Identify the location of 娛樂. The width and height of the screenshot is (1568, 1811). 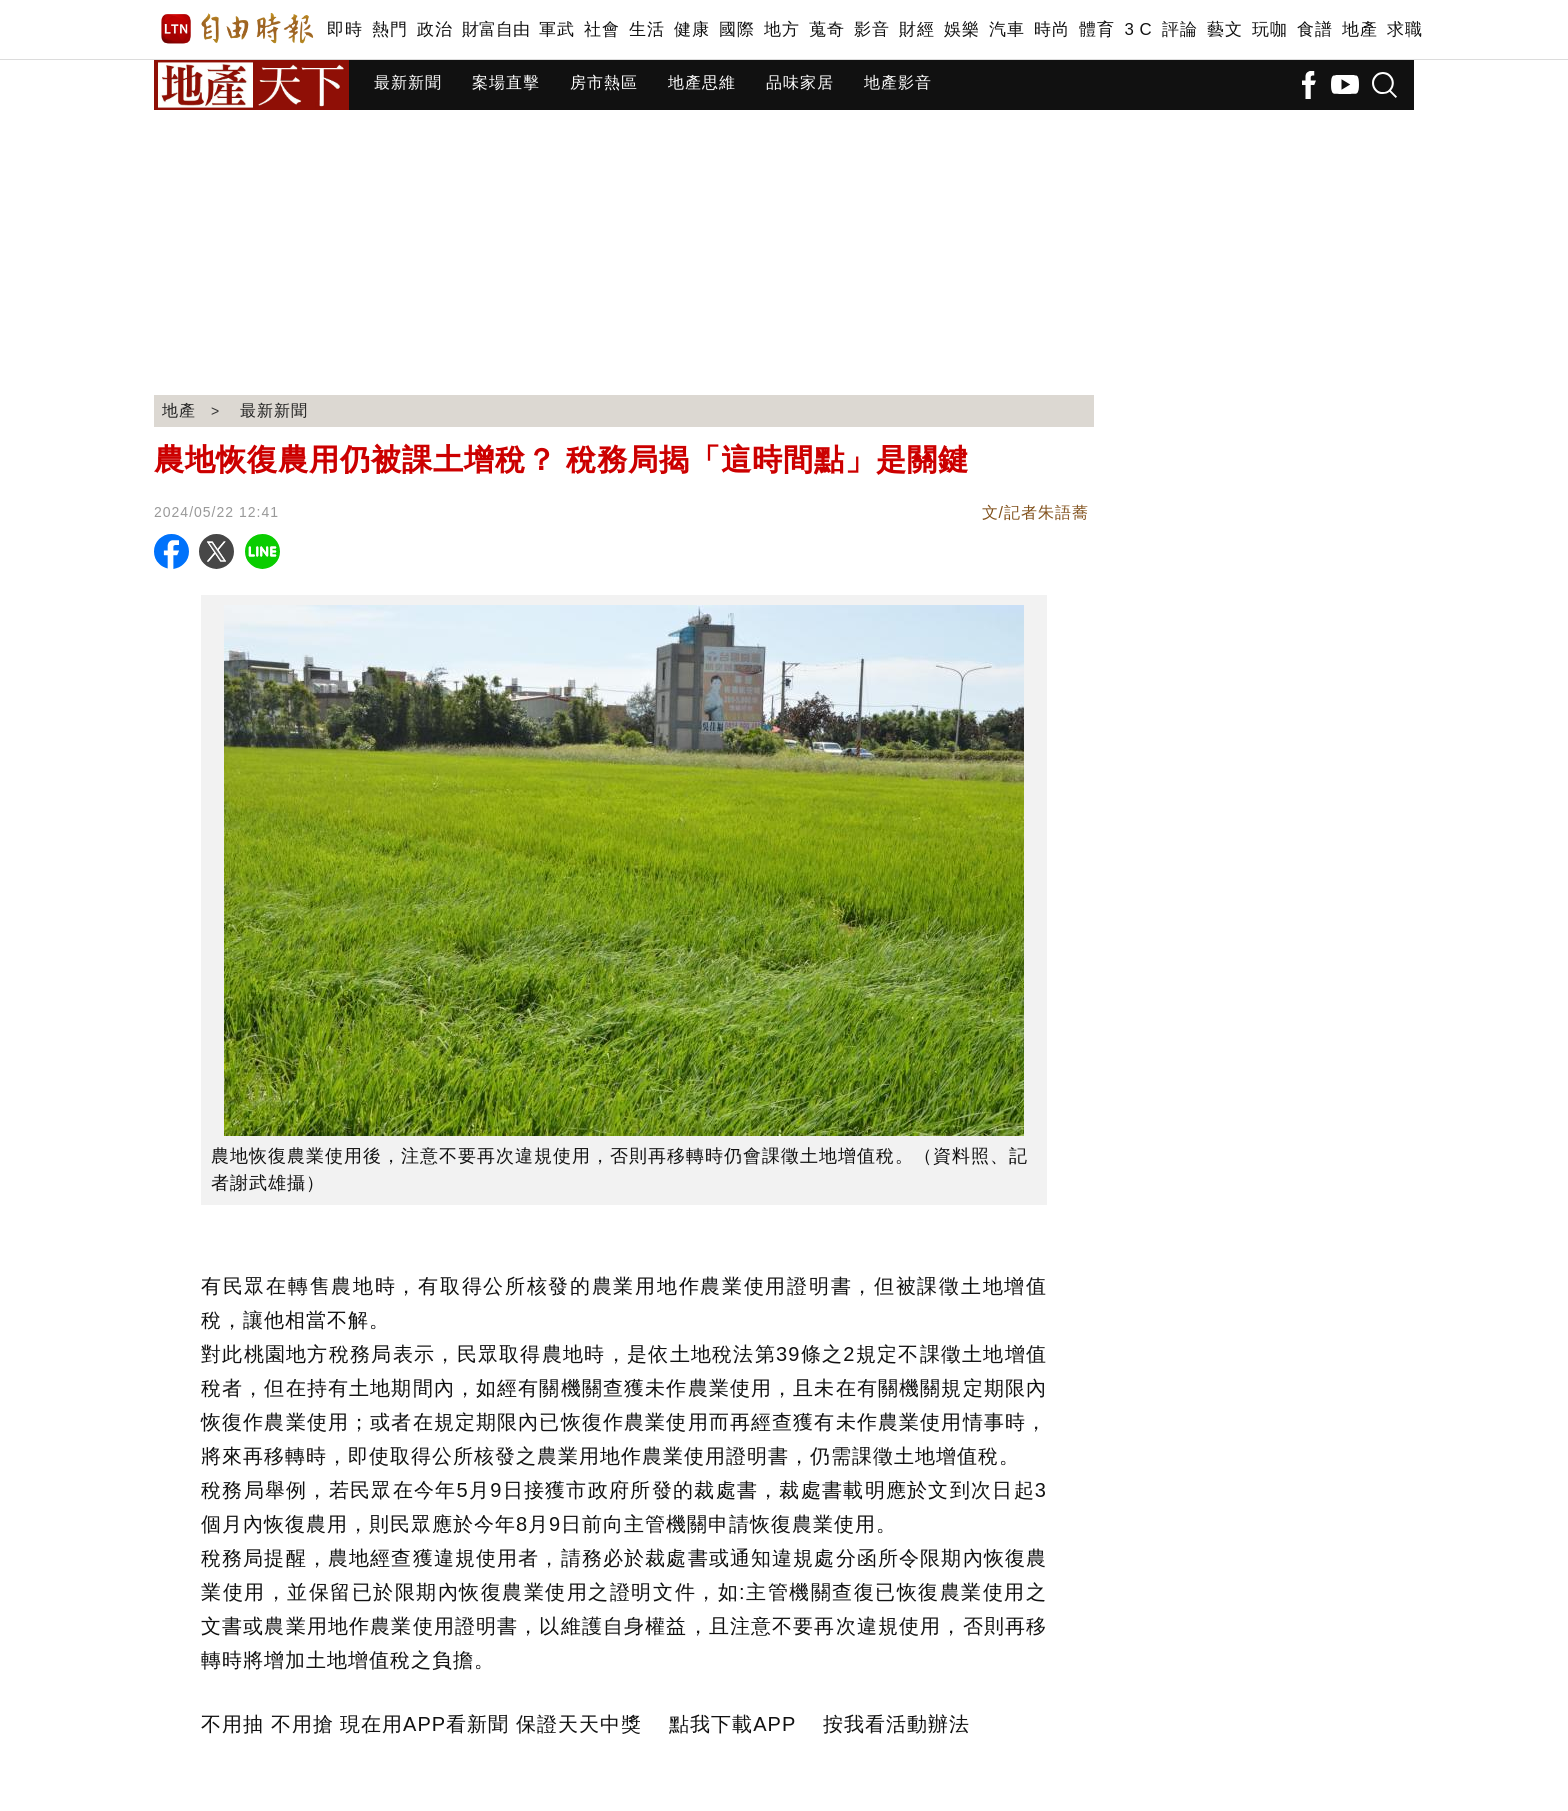
(961, 29).